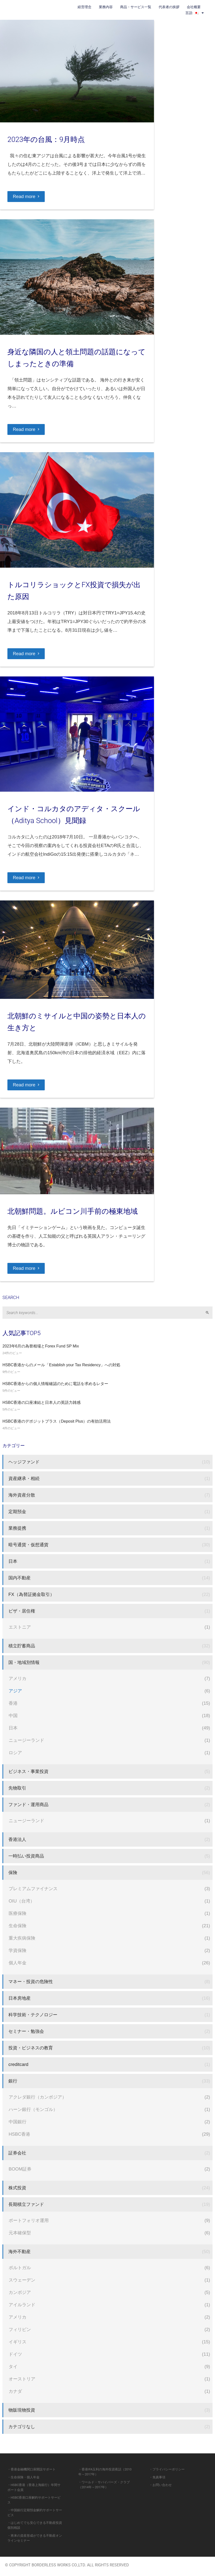 This screenshot has height=2576, width=215. Describe the element at coordinates (84, 6) in the screenshot. I see `経営理念` at that location.